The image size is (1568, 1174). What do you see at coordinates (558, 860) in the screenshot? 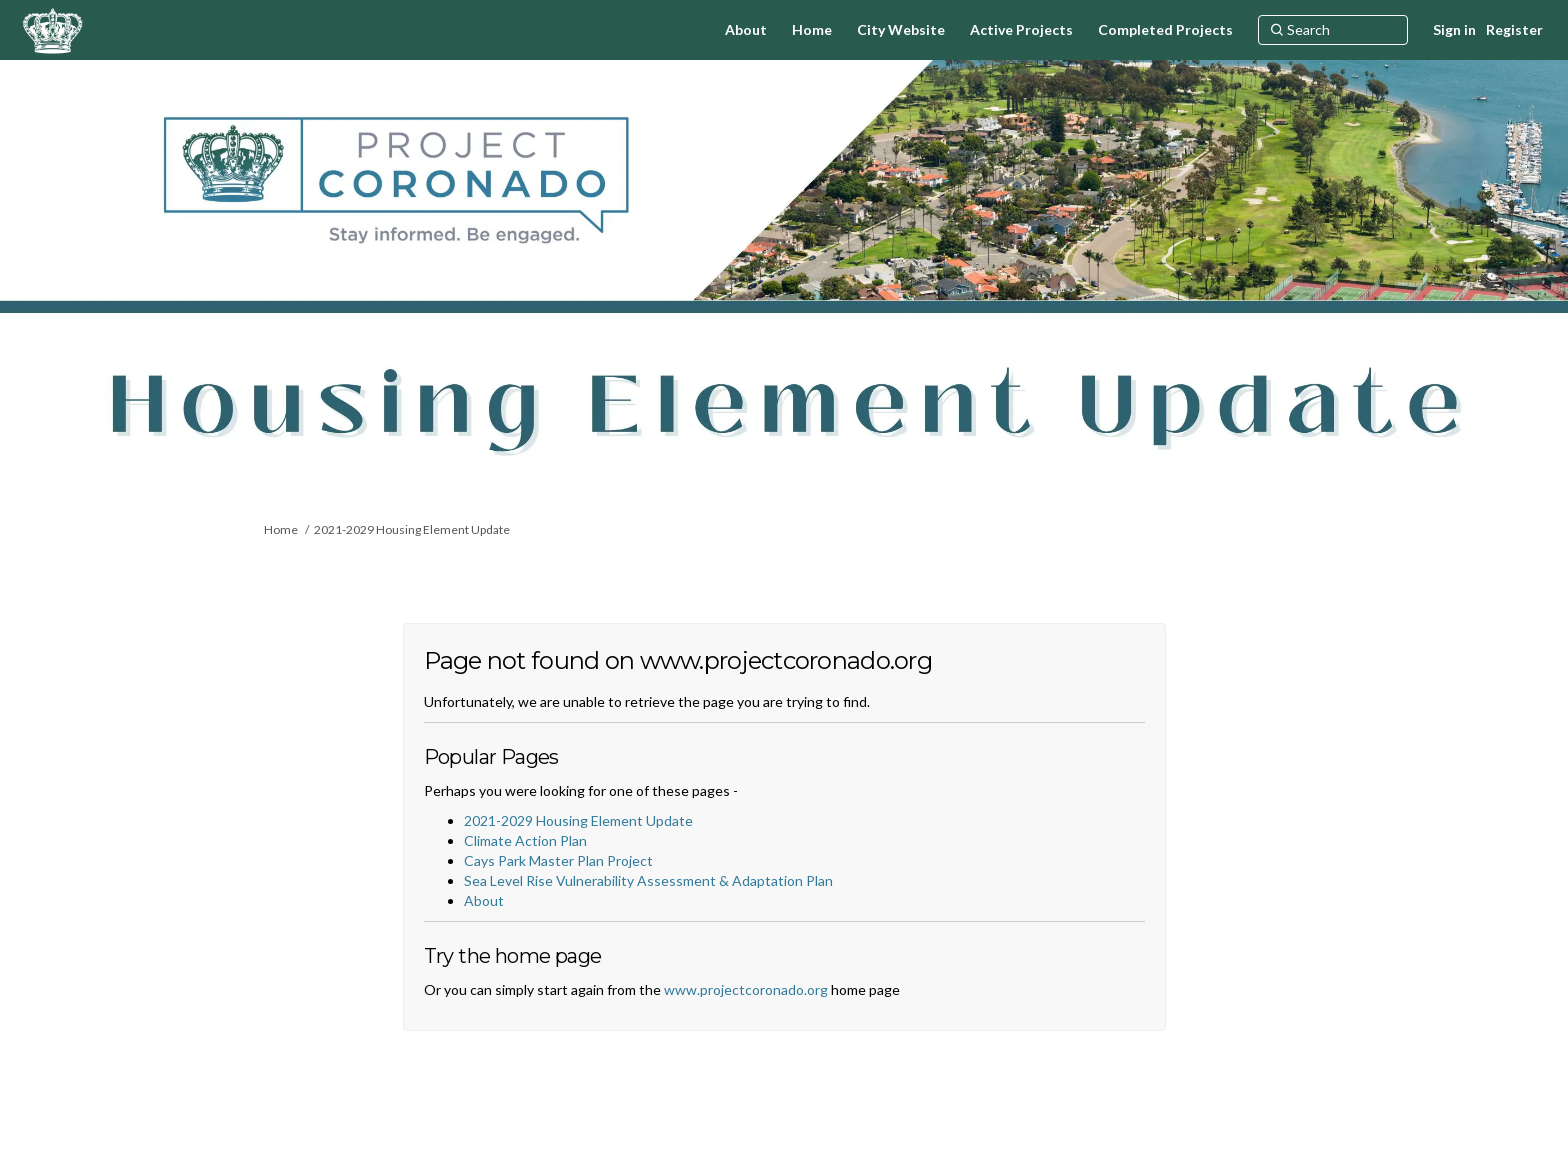
I see `Cays Park Master Plan Project` at bounding box center [558, 860].